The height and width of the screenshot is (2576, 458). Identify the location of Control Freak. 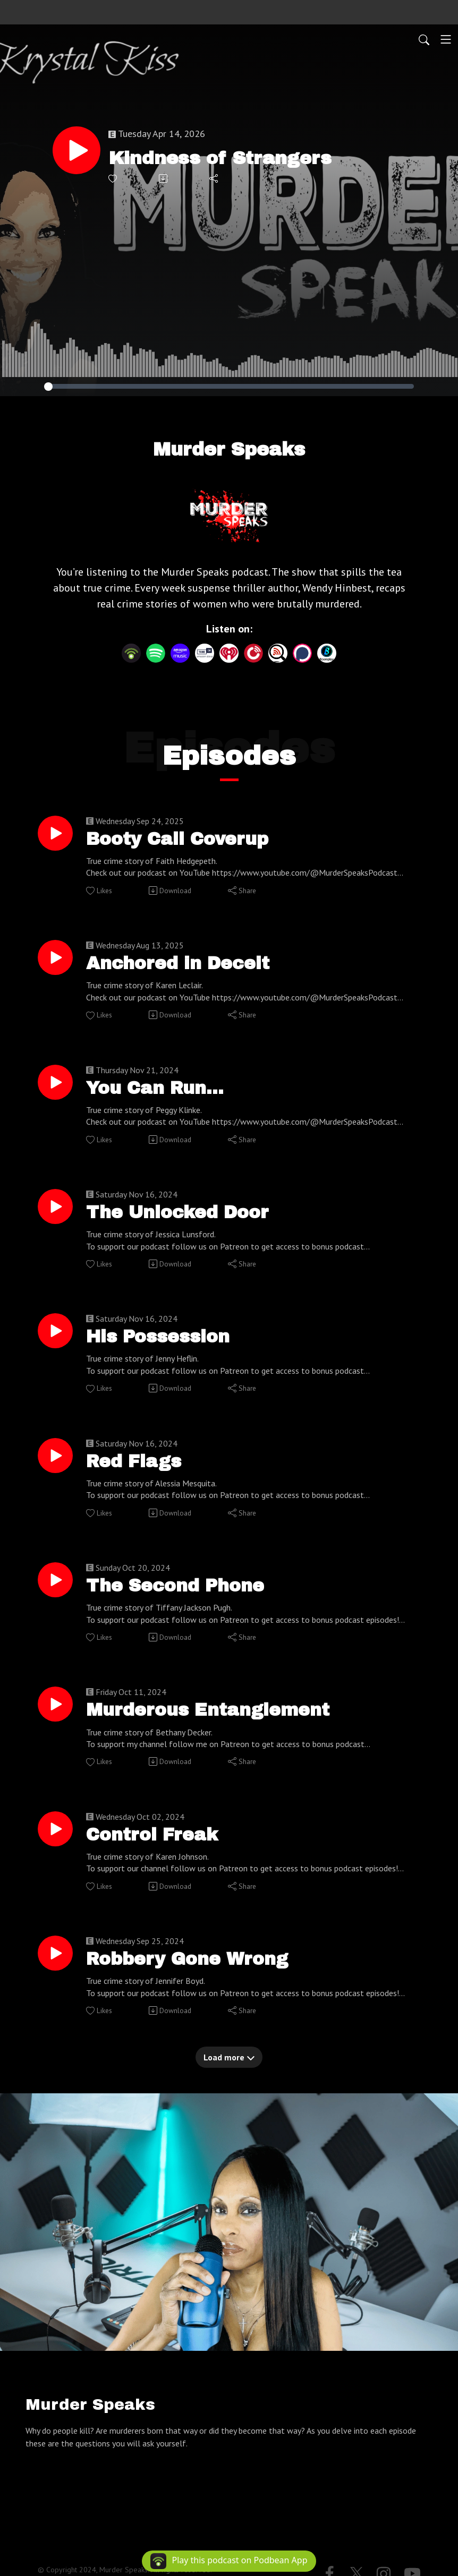
(157, 1851).